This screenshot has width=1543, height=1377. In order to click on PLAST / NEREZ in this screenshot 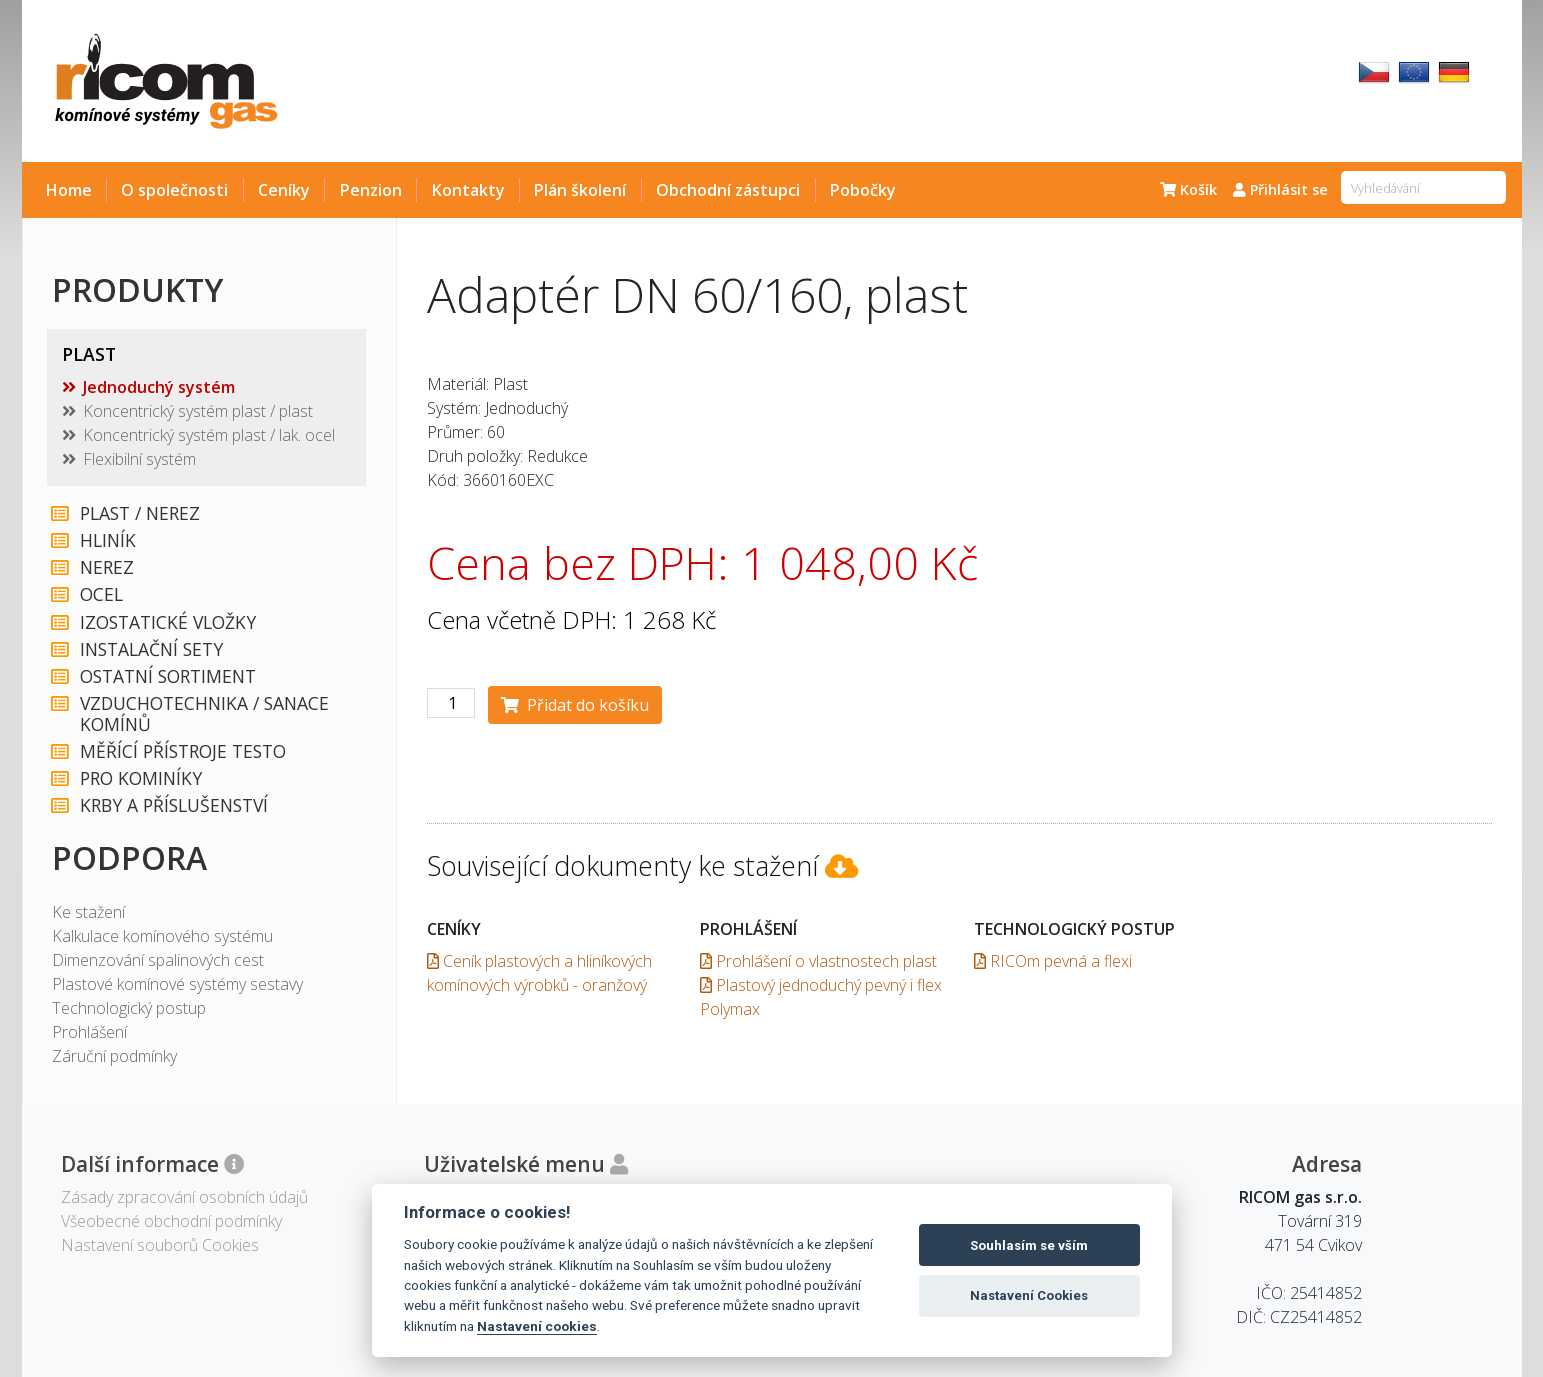, I will do `click(140, 513)`.